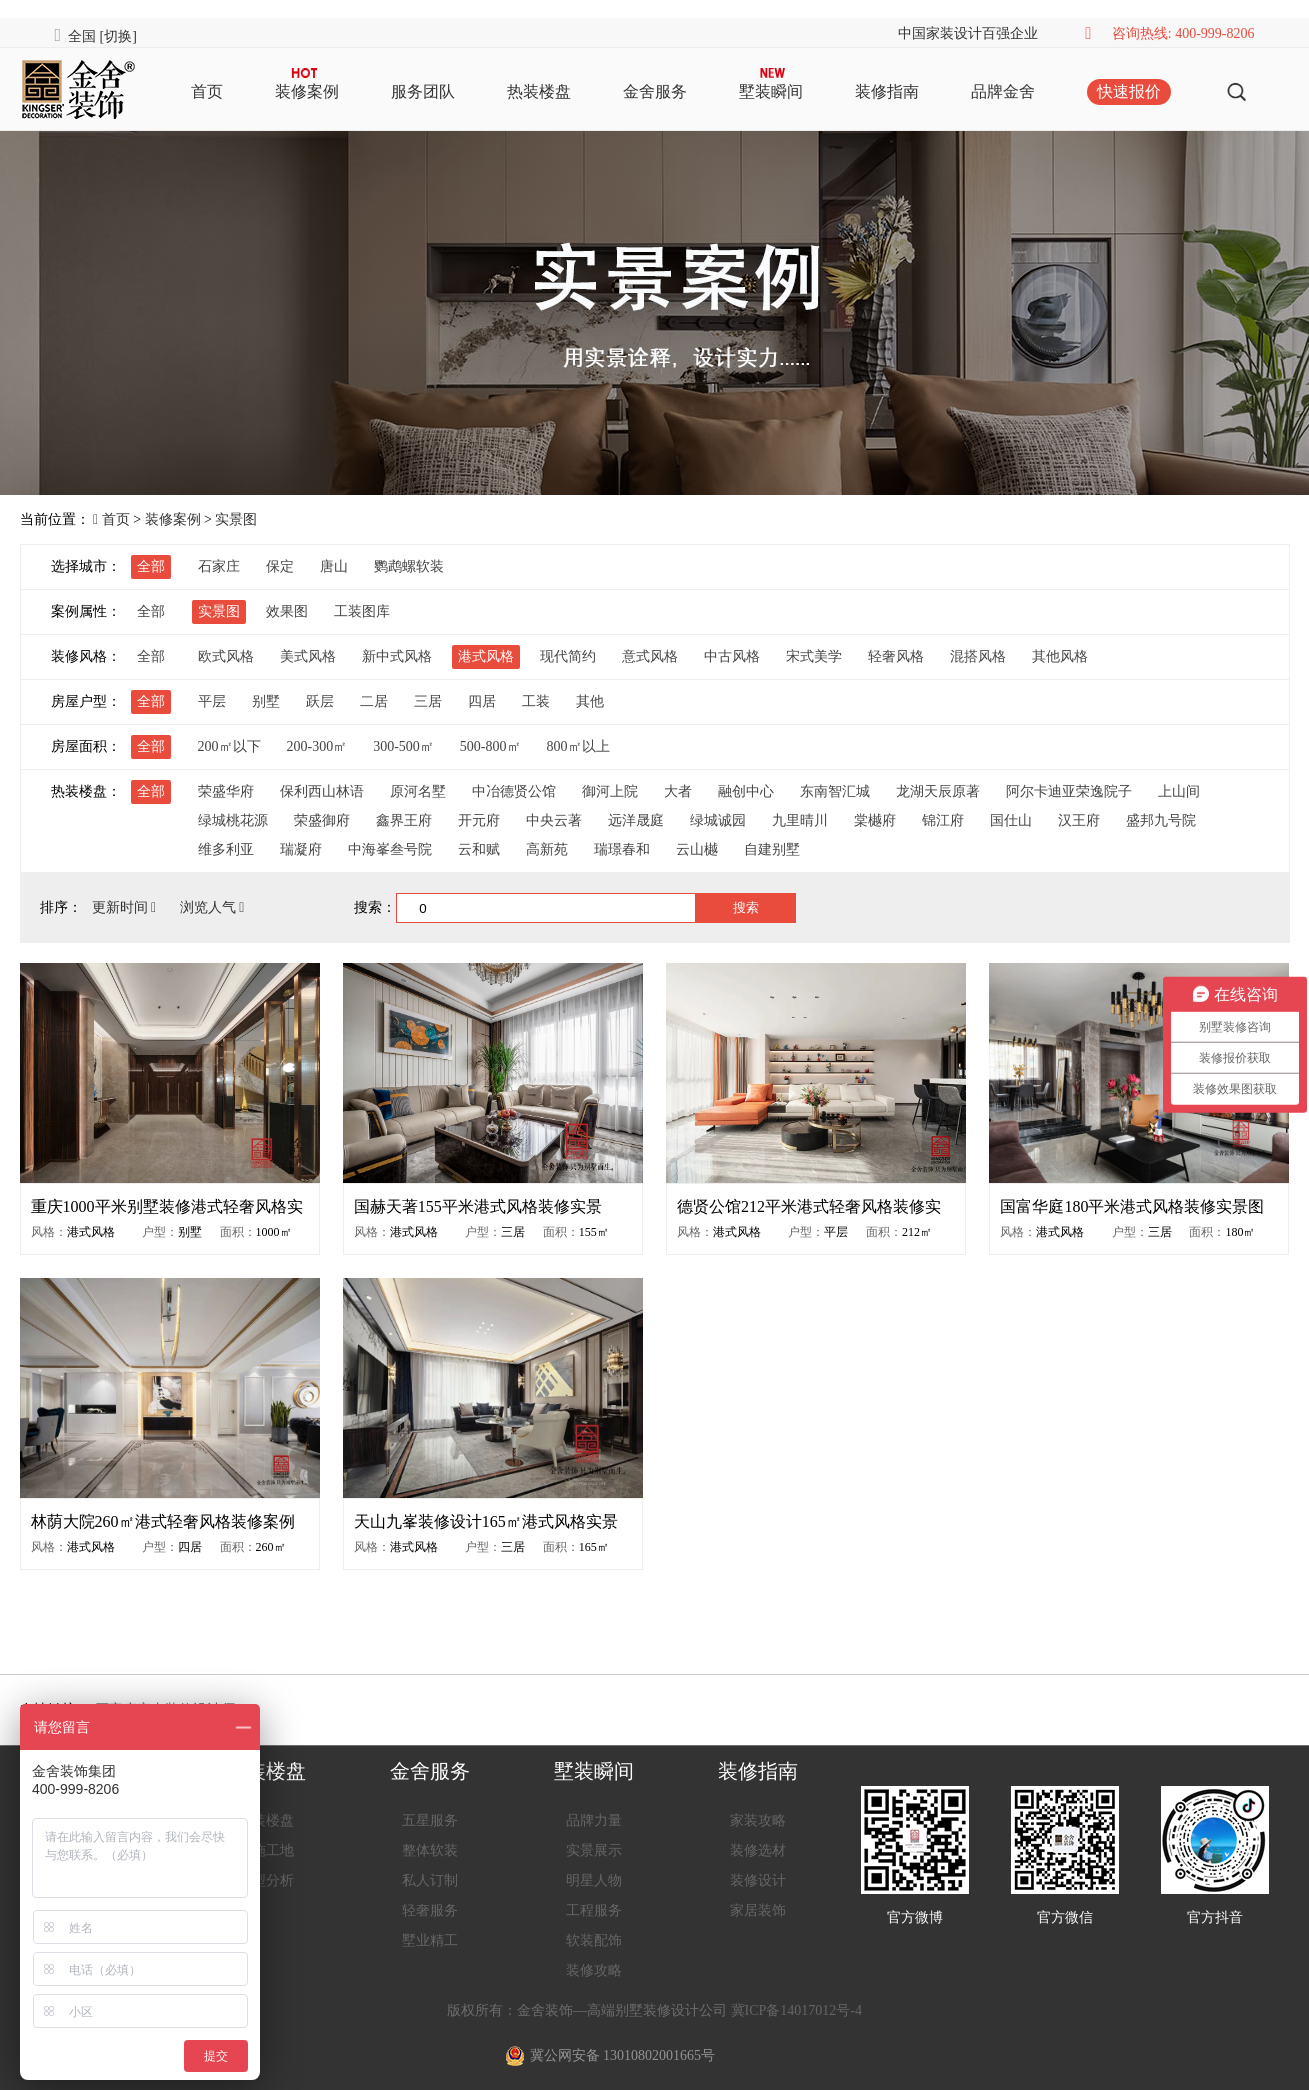 The image size is (1309, 2090). What do you see at coordinates (938, 791) in the screenshot?
I see `龙湖天辰原著` at bounding box center [938, 791].